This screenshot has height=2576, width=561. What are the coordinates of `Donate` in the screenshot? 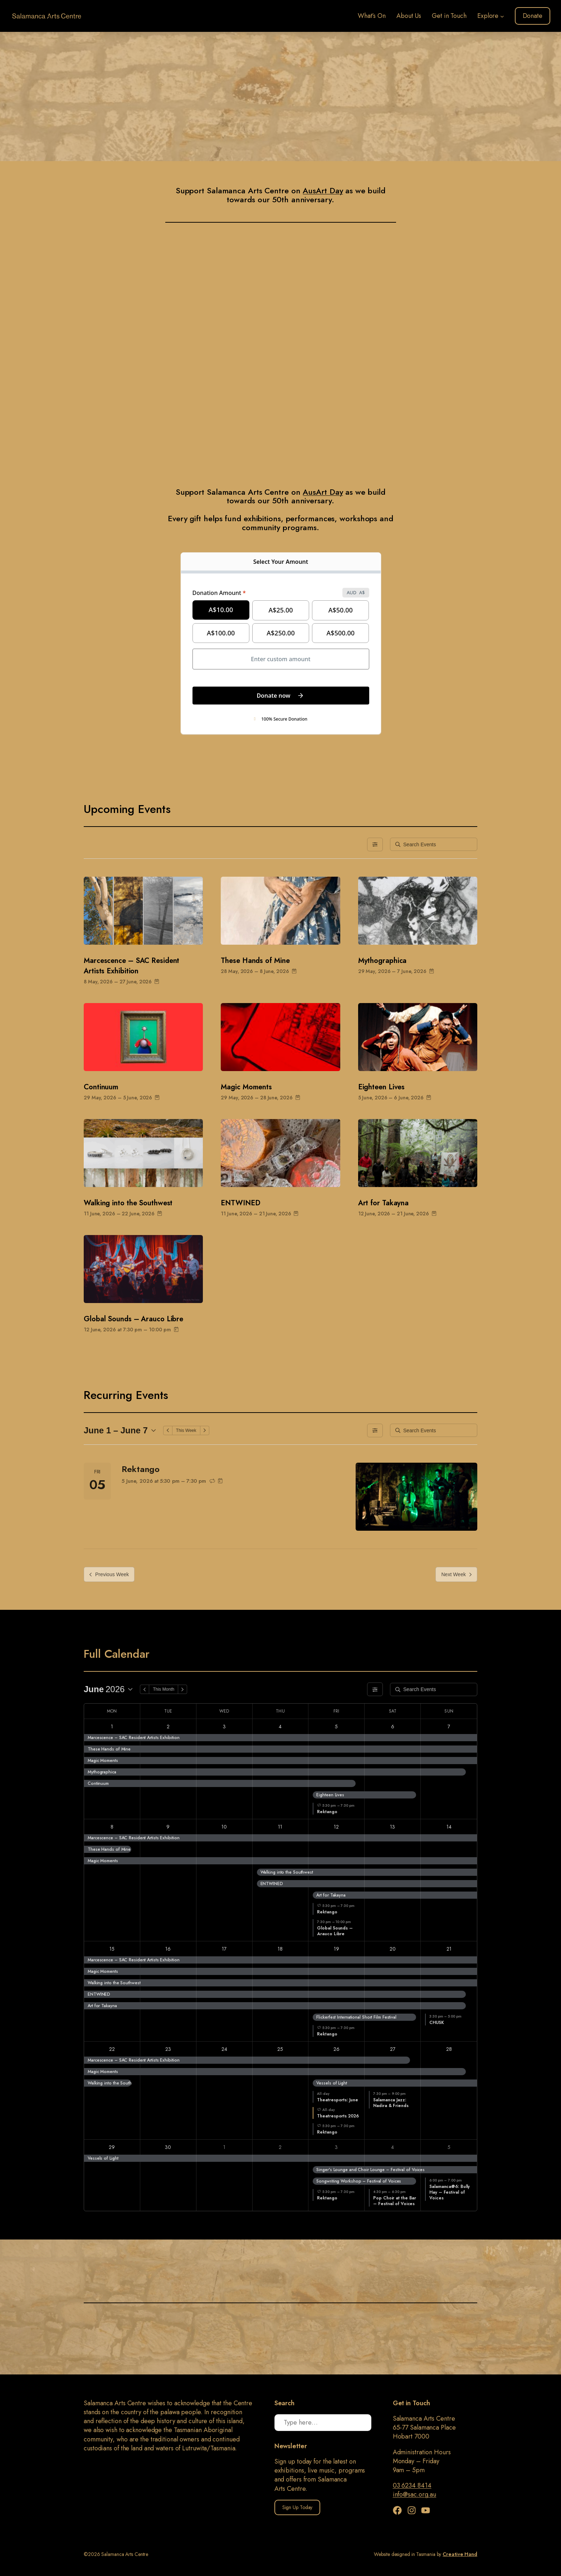 It's located at (532, 15).